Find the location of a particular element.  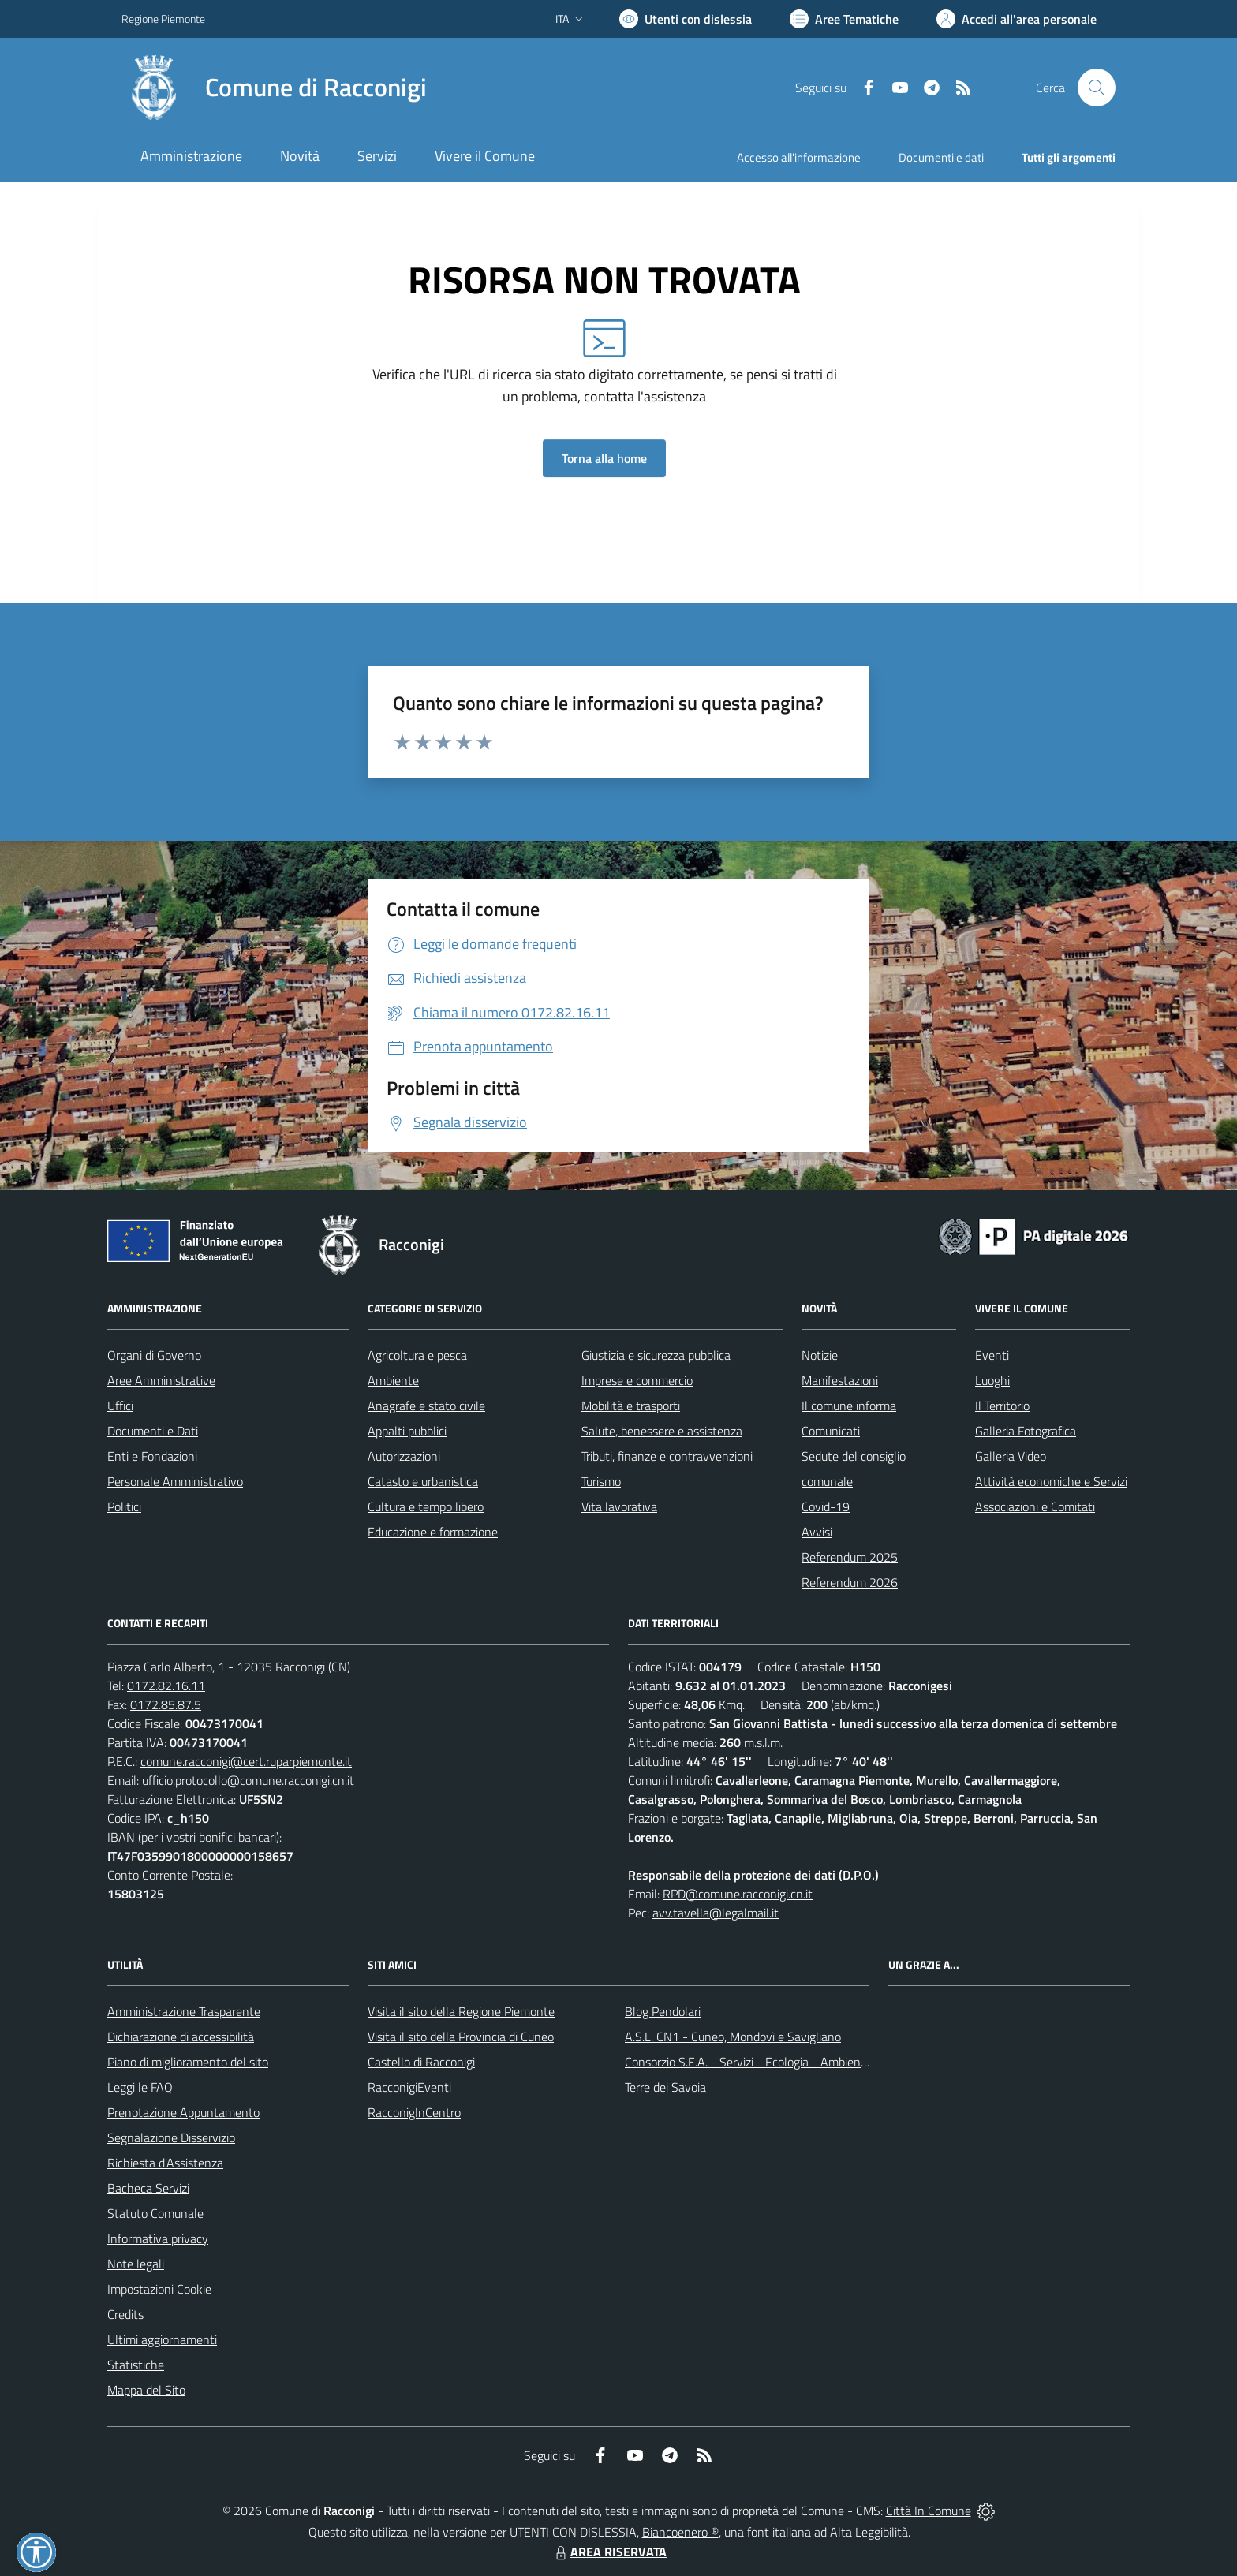

RPD@comune.racconigi.cn.it is located at coordinates (738, 1893).